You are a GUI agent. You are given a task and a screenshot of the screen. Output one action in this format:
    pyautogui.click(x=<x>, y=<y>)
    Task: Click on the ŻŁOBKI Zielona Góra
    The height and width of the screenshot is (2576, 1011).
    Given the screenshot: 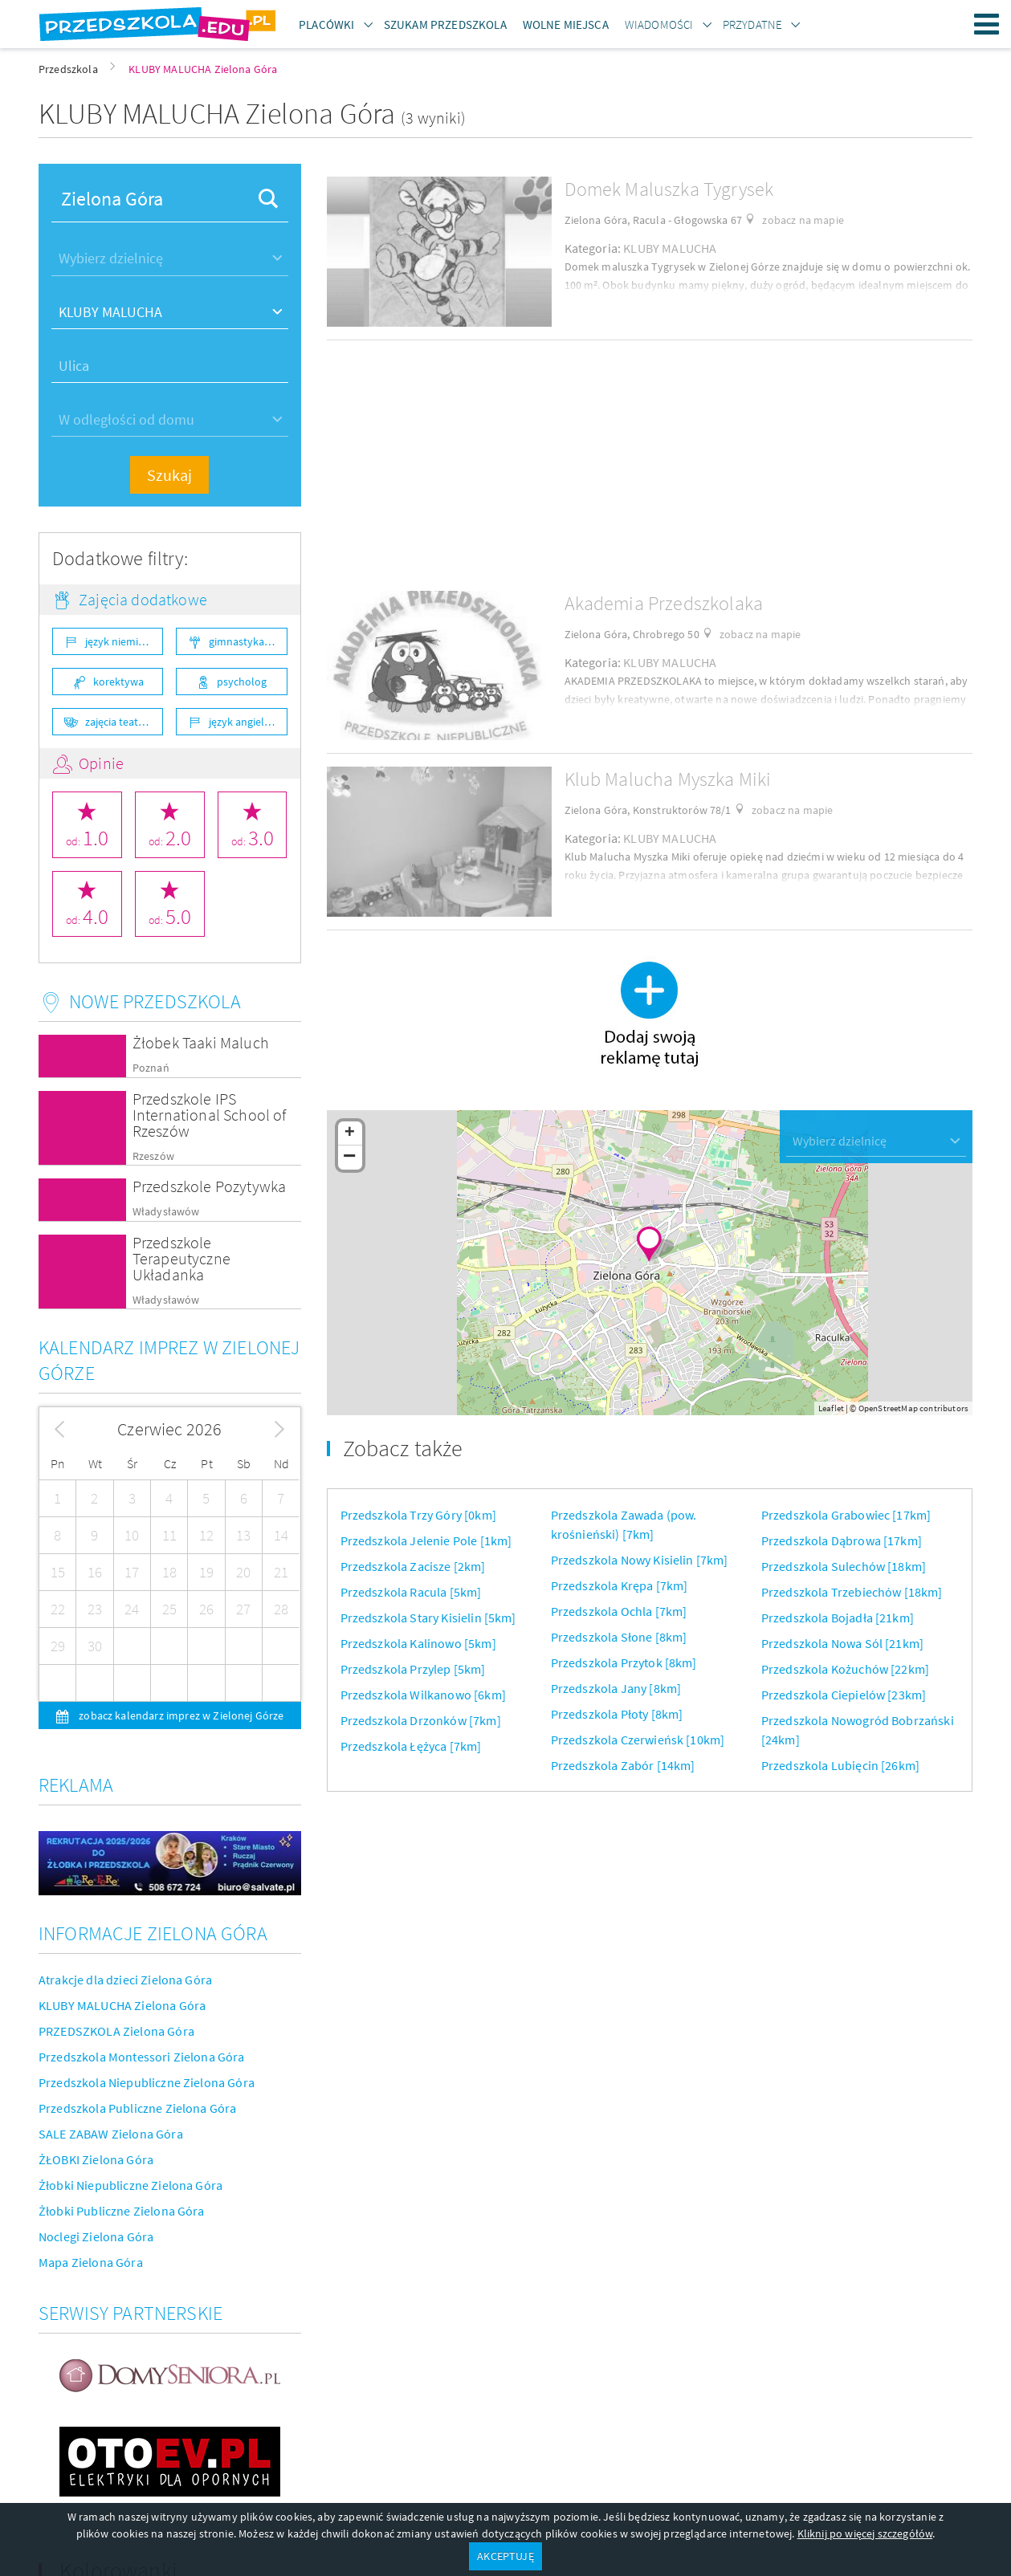 What is the action you would take?
    pyautogui.click(x=96, y=2159)
    